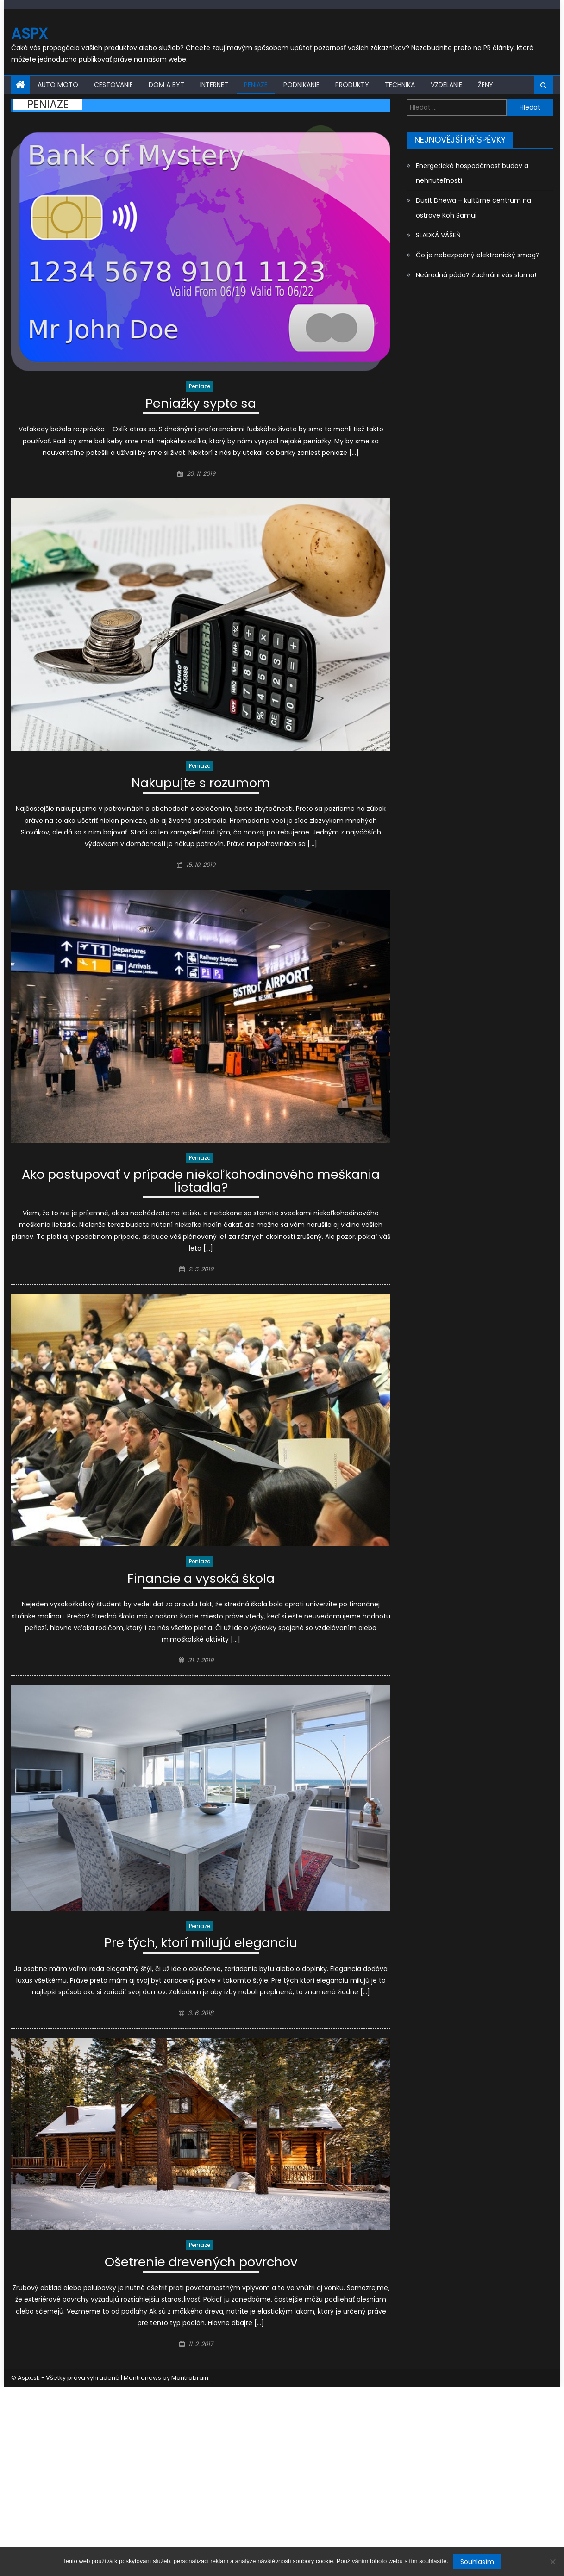  Describe the element at coordinates (113, 84) in the screenshot. I see `Cestovanie` at that location.